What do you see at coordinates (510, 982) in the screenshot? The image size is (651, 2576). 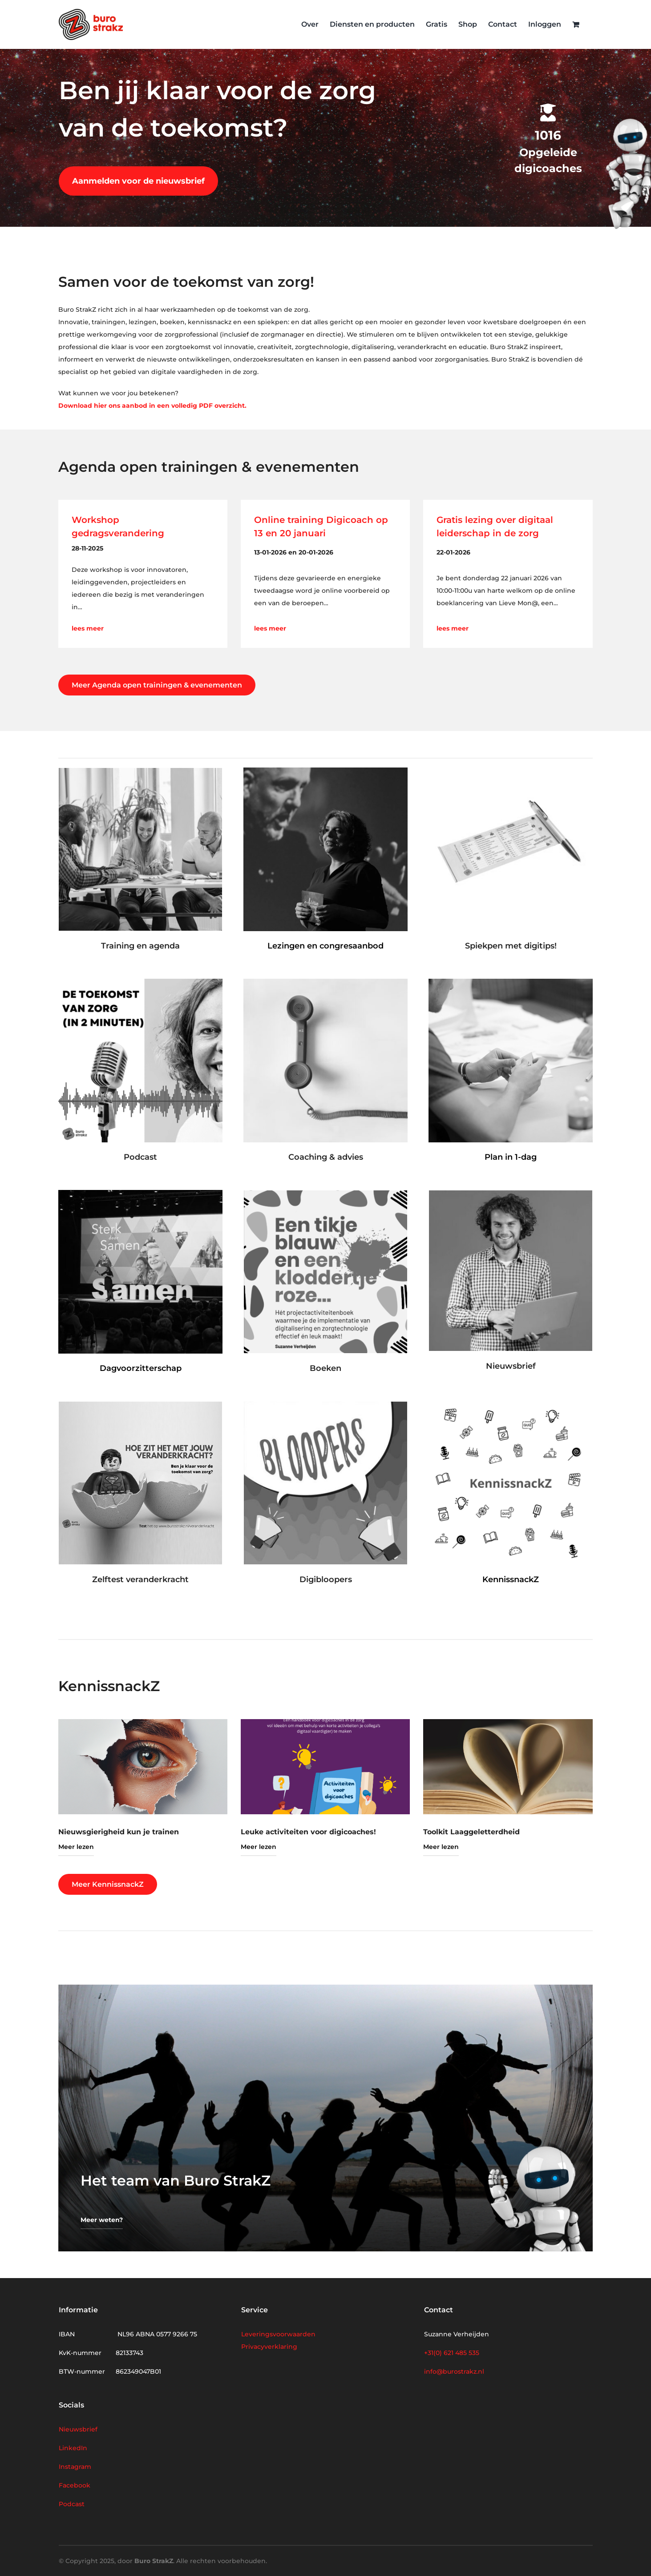 I see `[producten-plan]` at bounding box center [510, 982].